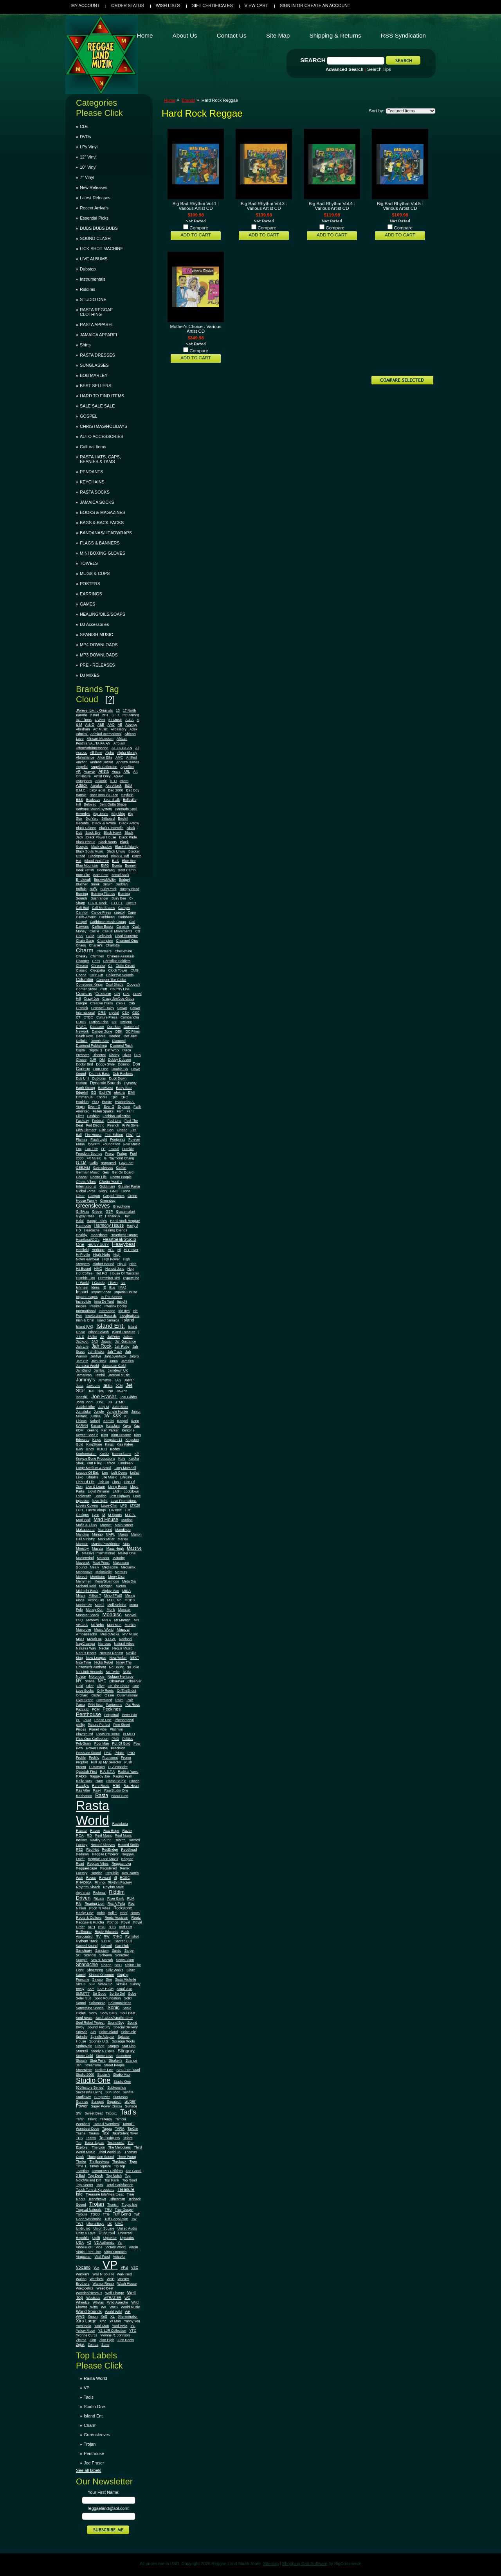 This screenshot has width=501, height=2576. Describe the element at coordinates (106, 1525) in the screenshot. I see `Magnet` at that location.